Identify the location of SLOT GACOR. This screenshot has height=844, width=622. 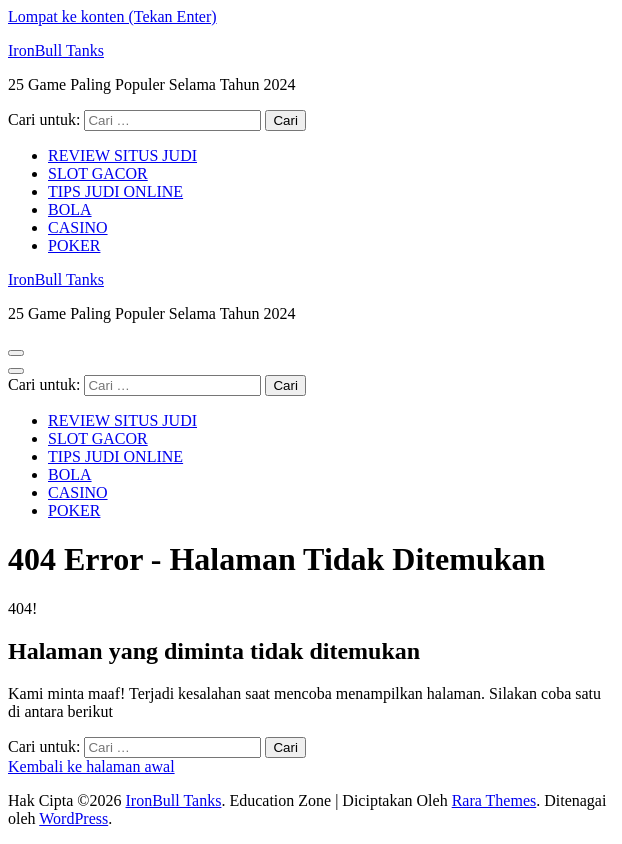
(98, 173).